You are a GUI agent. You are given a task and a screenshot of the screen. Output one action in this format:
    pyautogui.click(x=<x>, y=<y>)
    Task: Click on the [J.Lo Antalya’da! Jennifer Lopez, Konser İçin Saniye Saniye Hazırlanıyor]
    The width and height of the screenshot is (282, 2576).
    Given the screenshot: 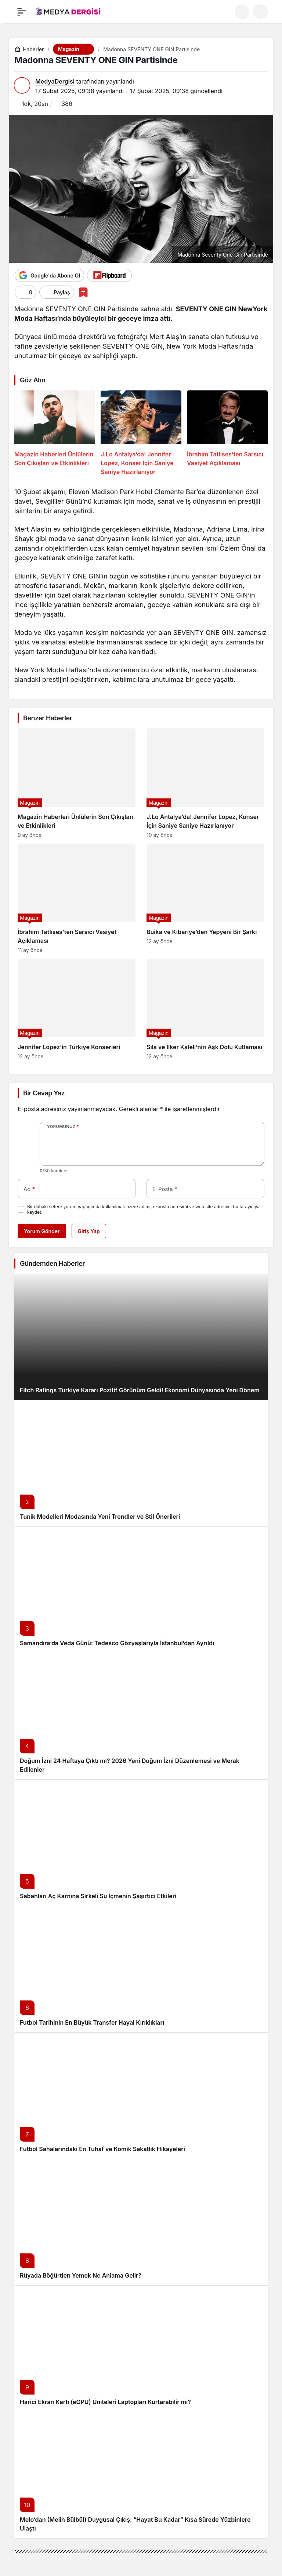 What is the action you would take?
    pyautogui.click(x=141, y=433)
    